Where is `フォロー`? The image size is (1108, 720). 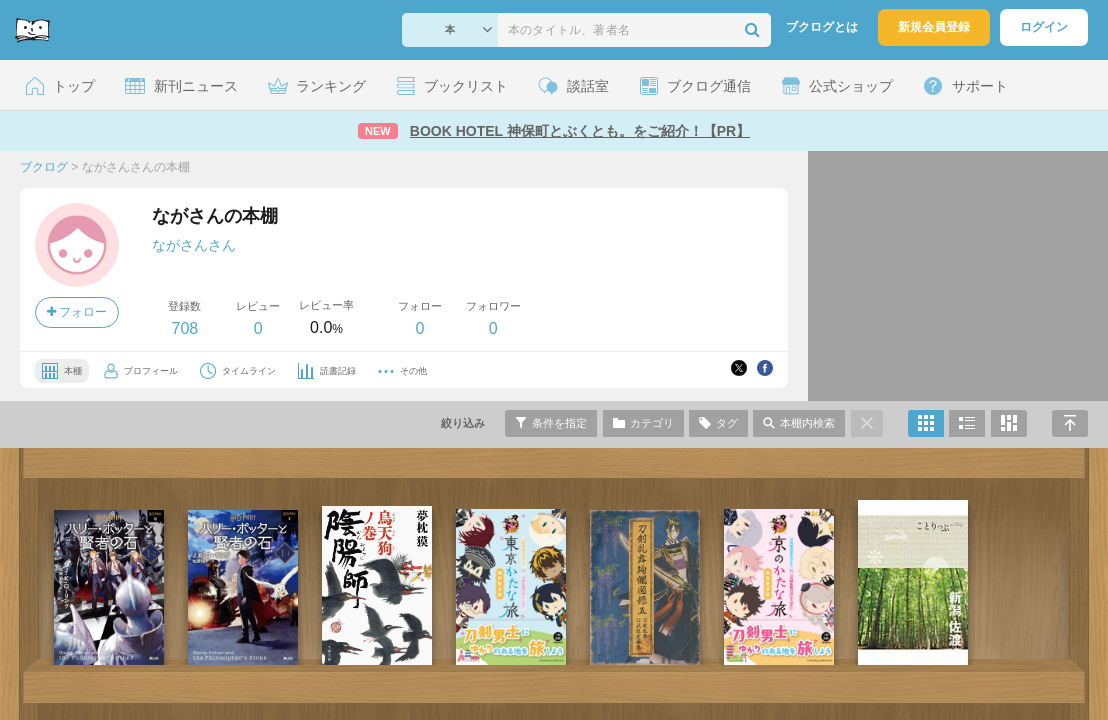 フォロー is located at coordinates (77, 312).